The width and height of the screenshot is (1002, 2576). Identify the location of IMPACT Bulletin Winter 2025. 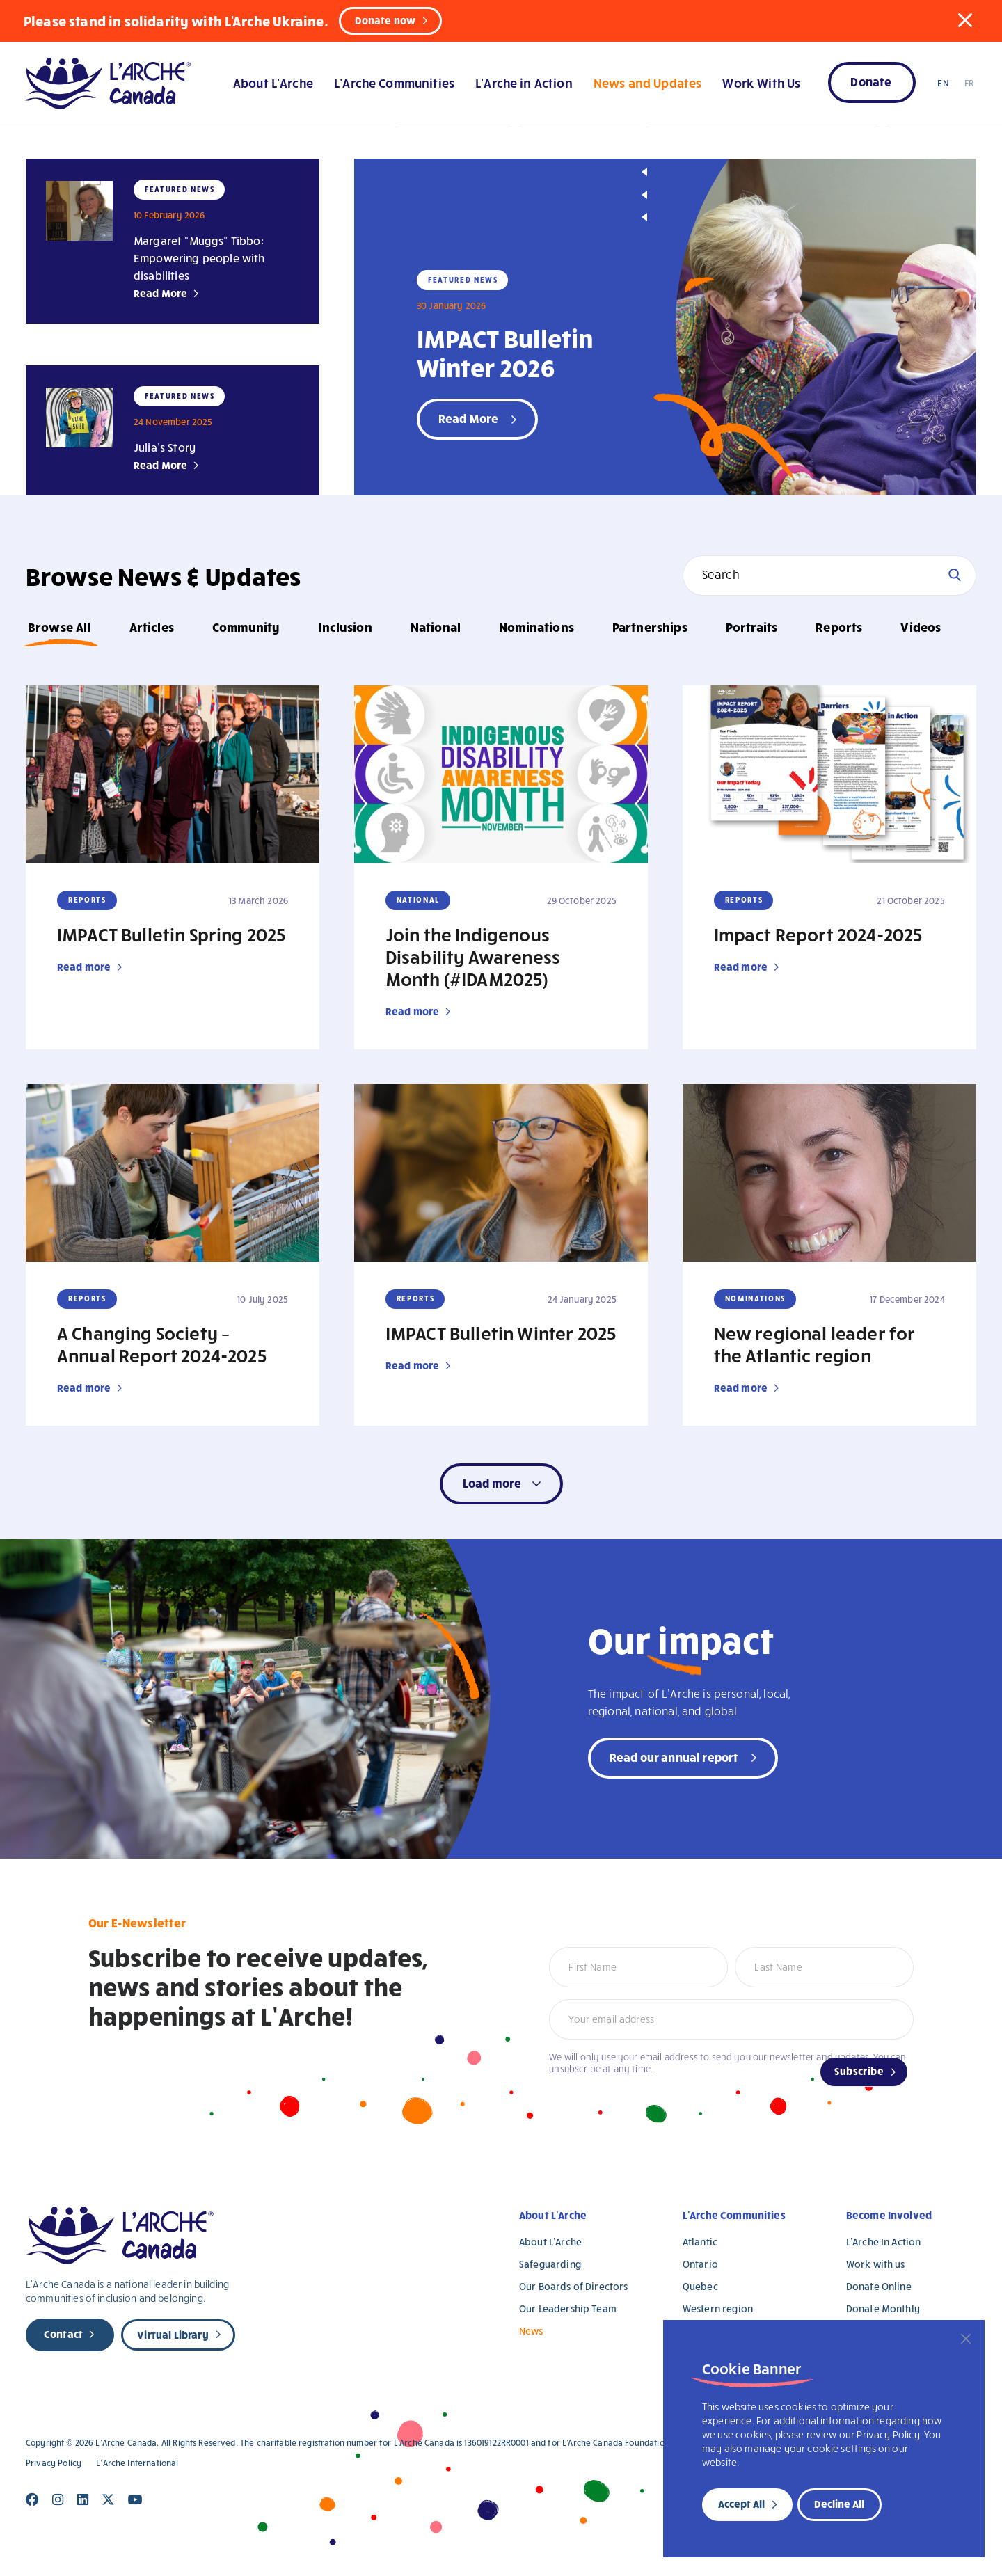
(500, 1332).